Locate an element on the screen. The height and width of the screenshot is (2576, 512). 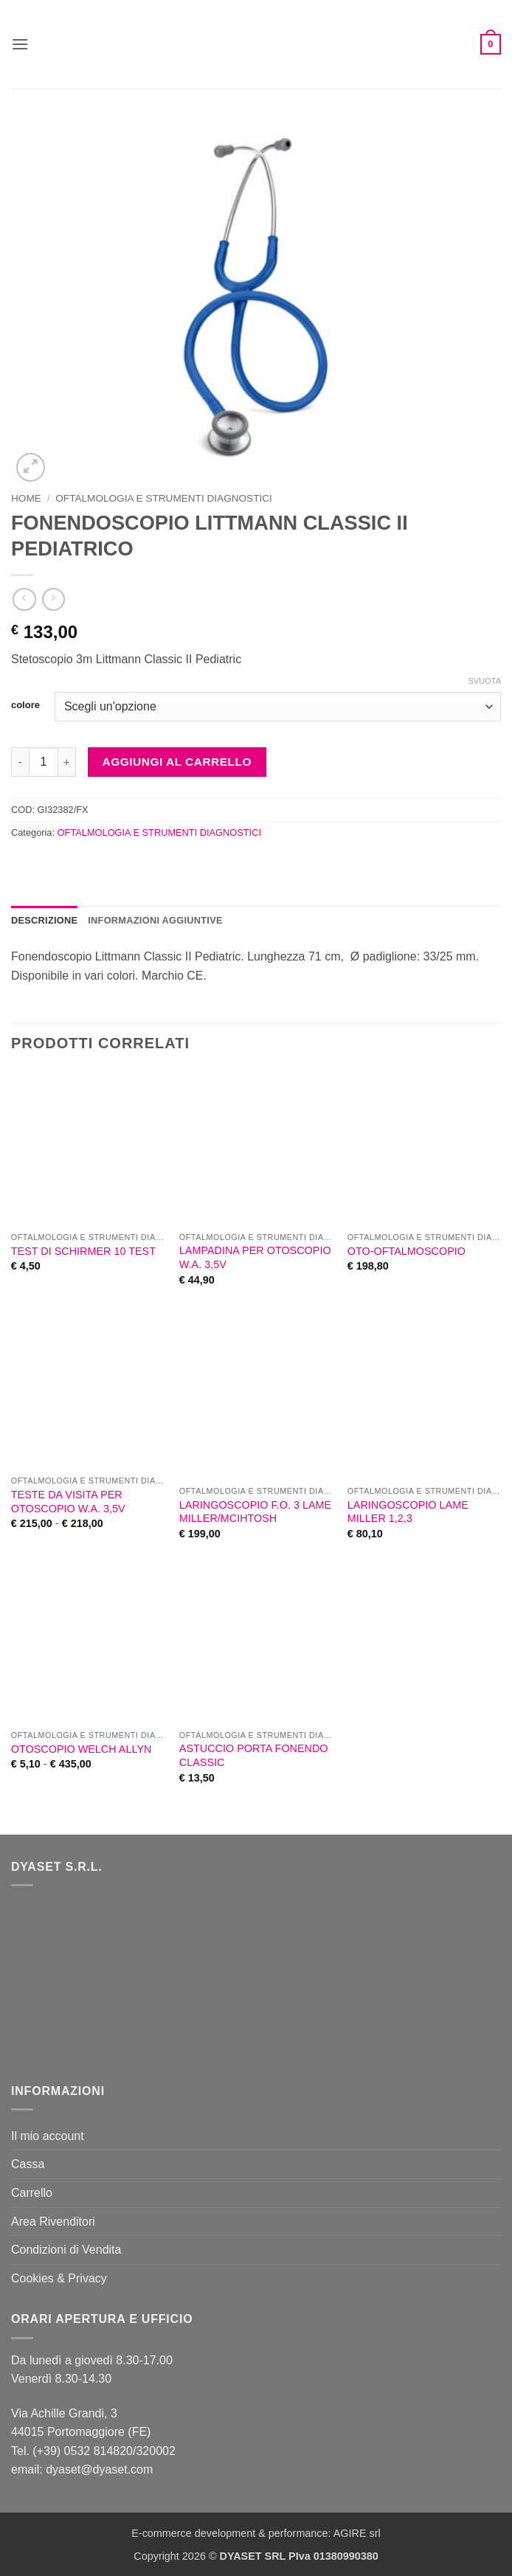
[Next product] is located at coordinates (24, 599).